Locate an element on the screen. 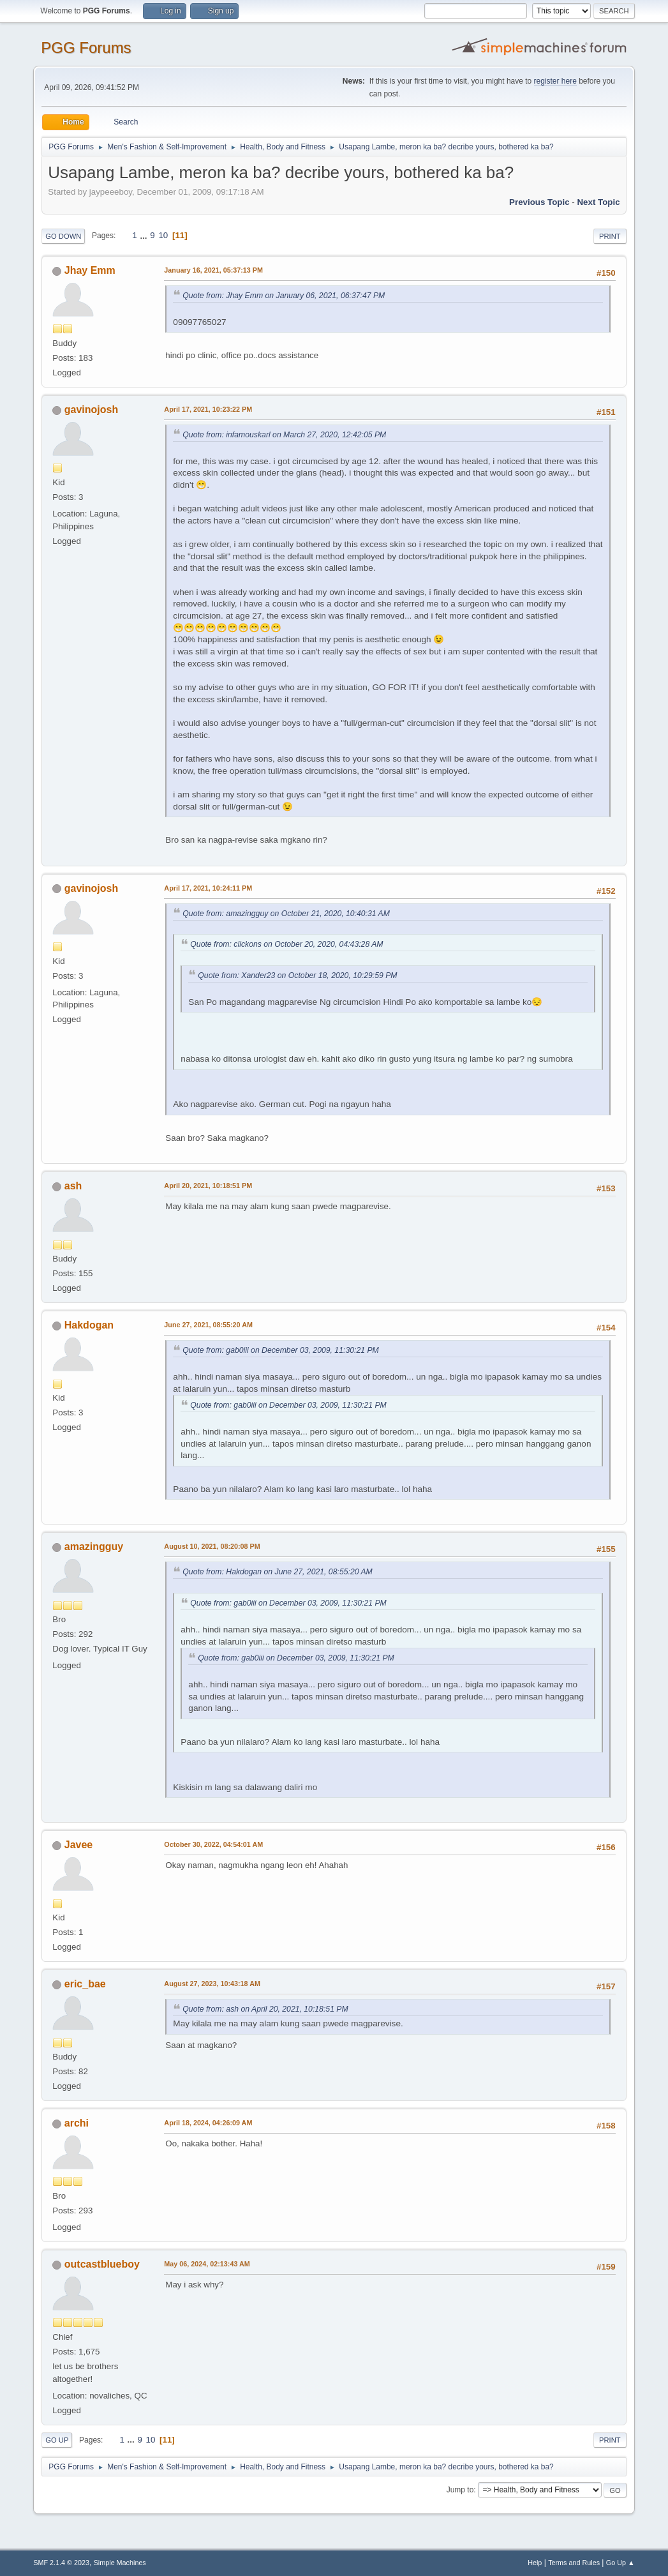  Go Up is located at coordinates (56, 2440).